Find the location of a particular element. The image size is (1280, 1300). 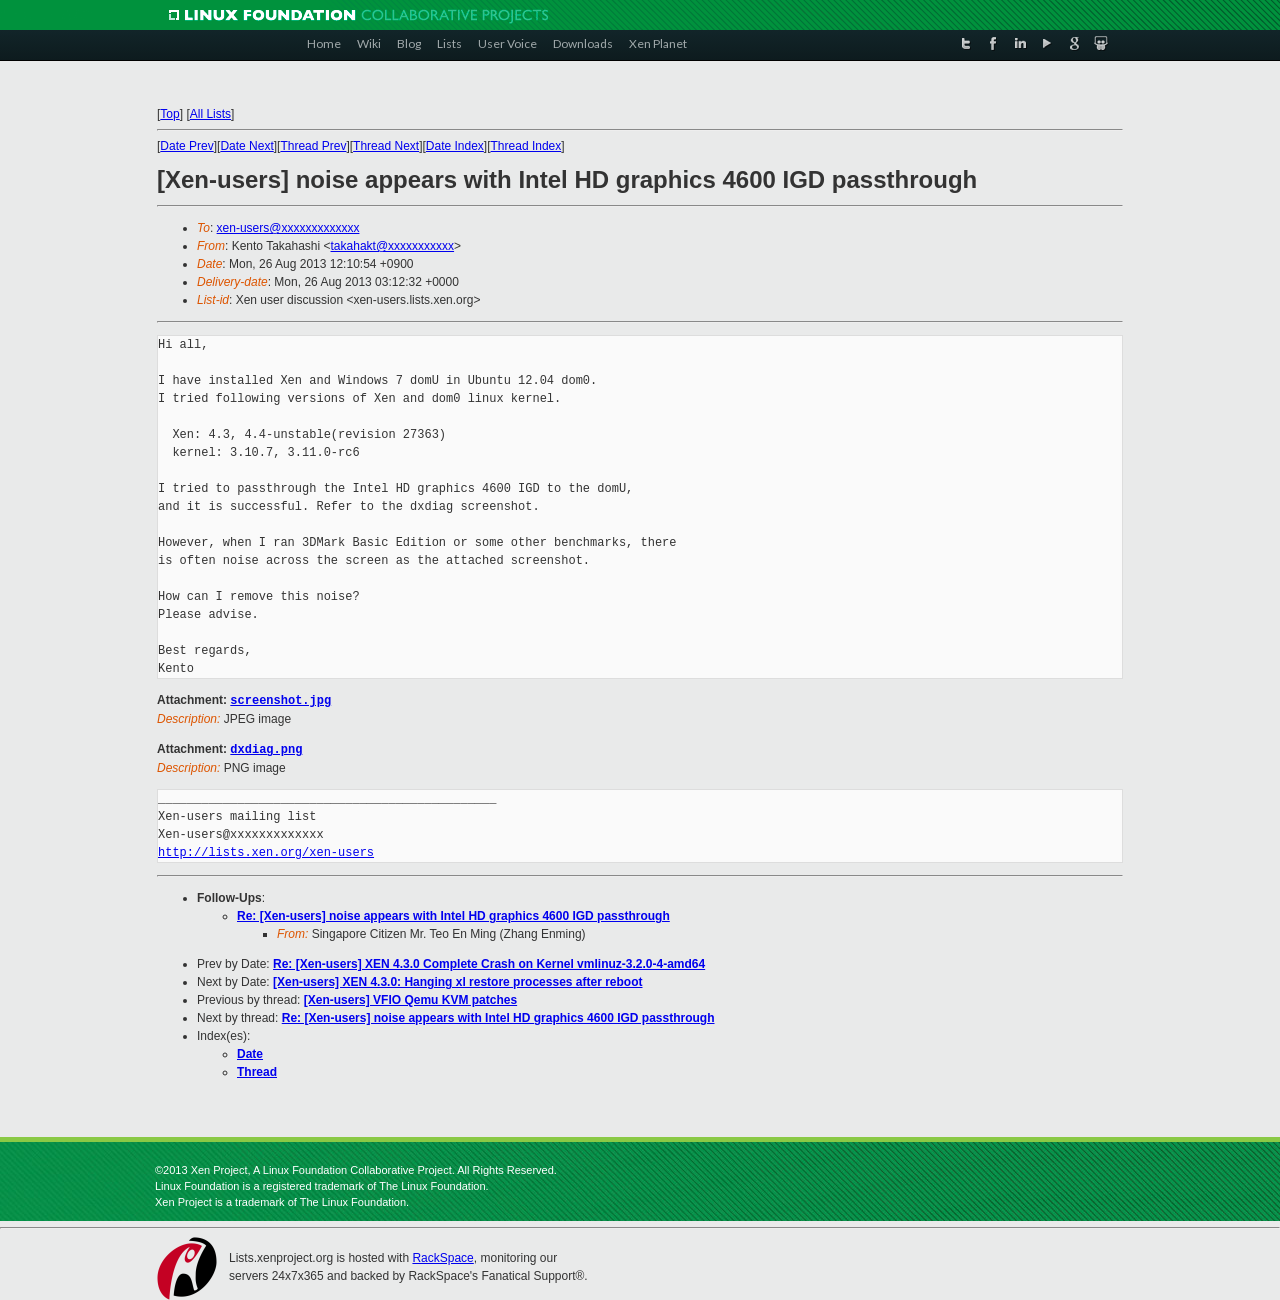

Thread Prev is located at coordinates (313, 146).